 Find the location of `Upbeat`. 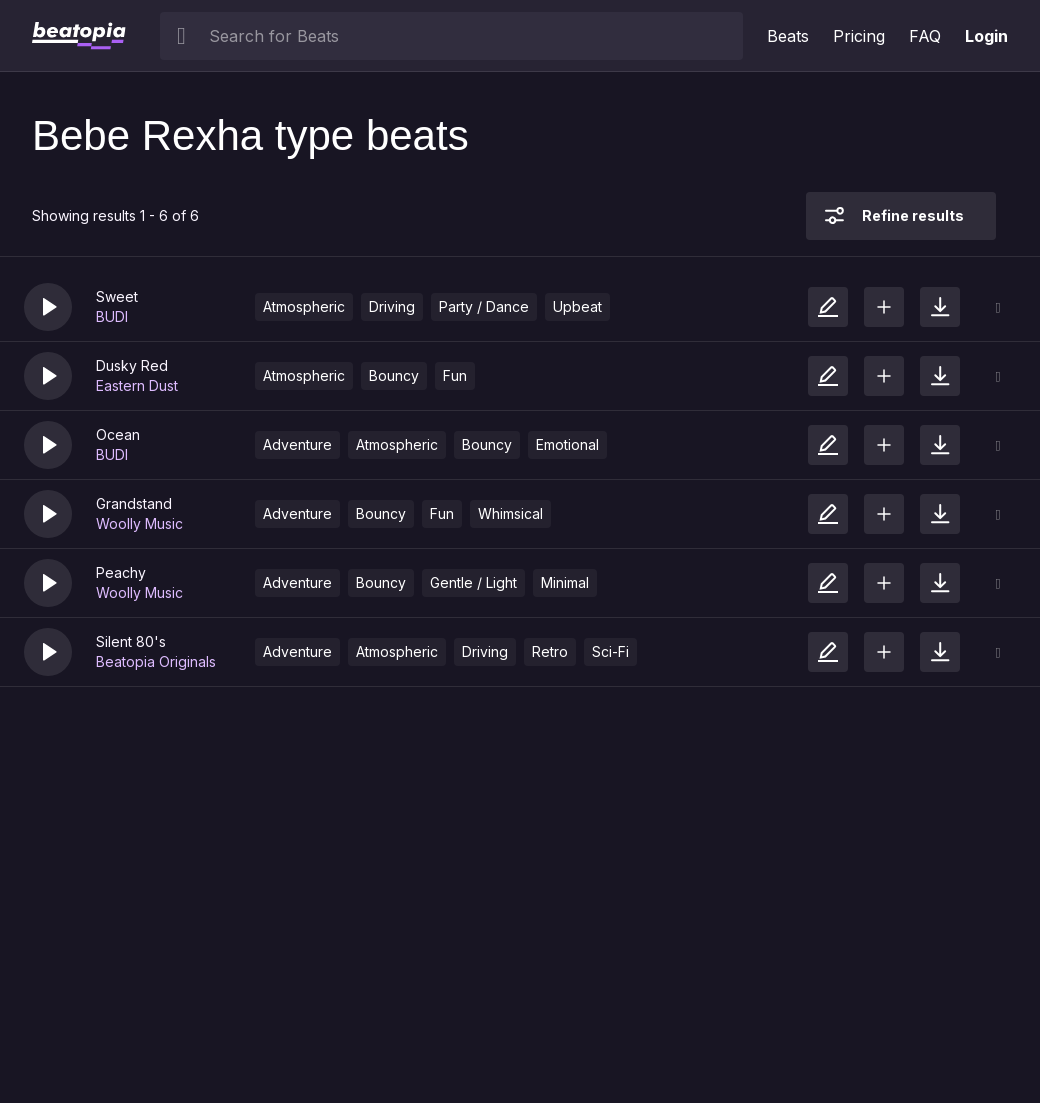

Upbeat is located at coordinates (577, 306).